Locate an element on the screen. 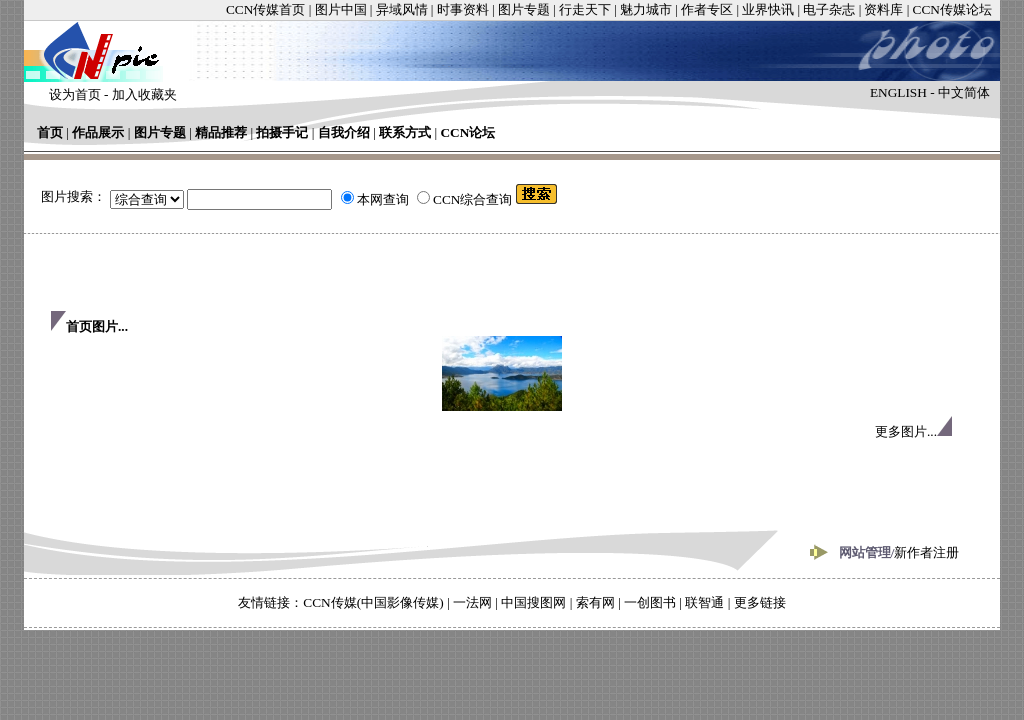 The height and width of the screenshot is (720, 1024). 图片中国 is located at coordinates (341, 9).